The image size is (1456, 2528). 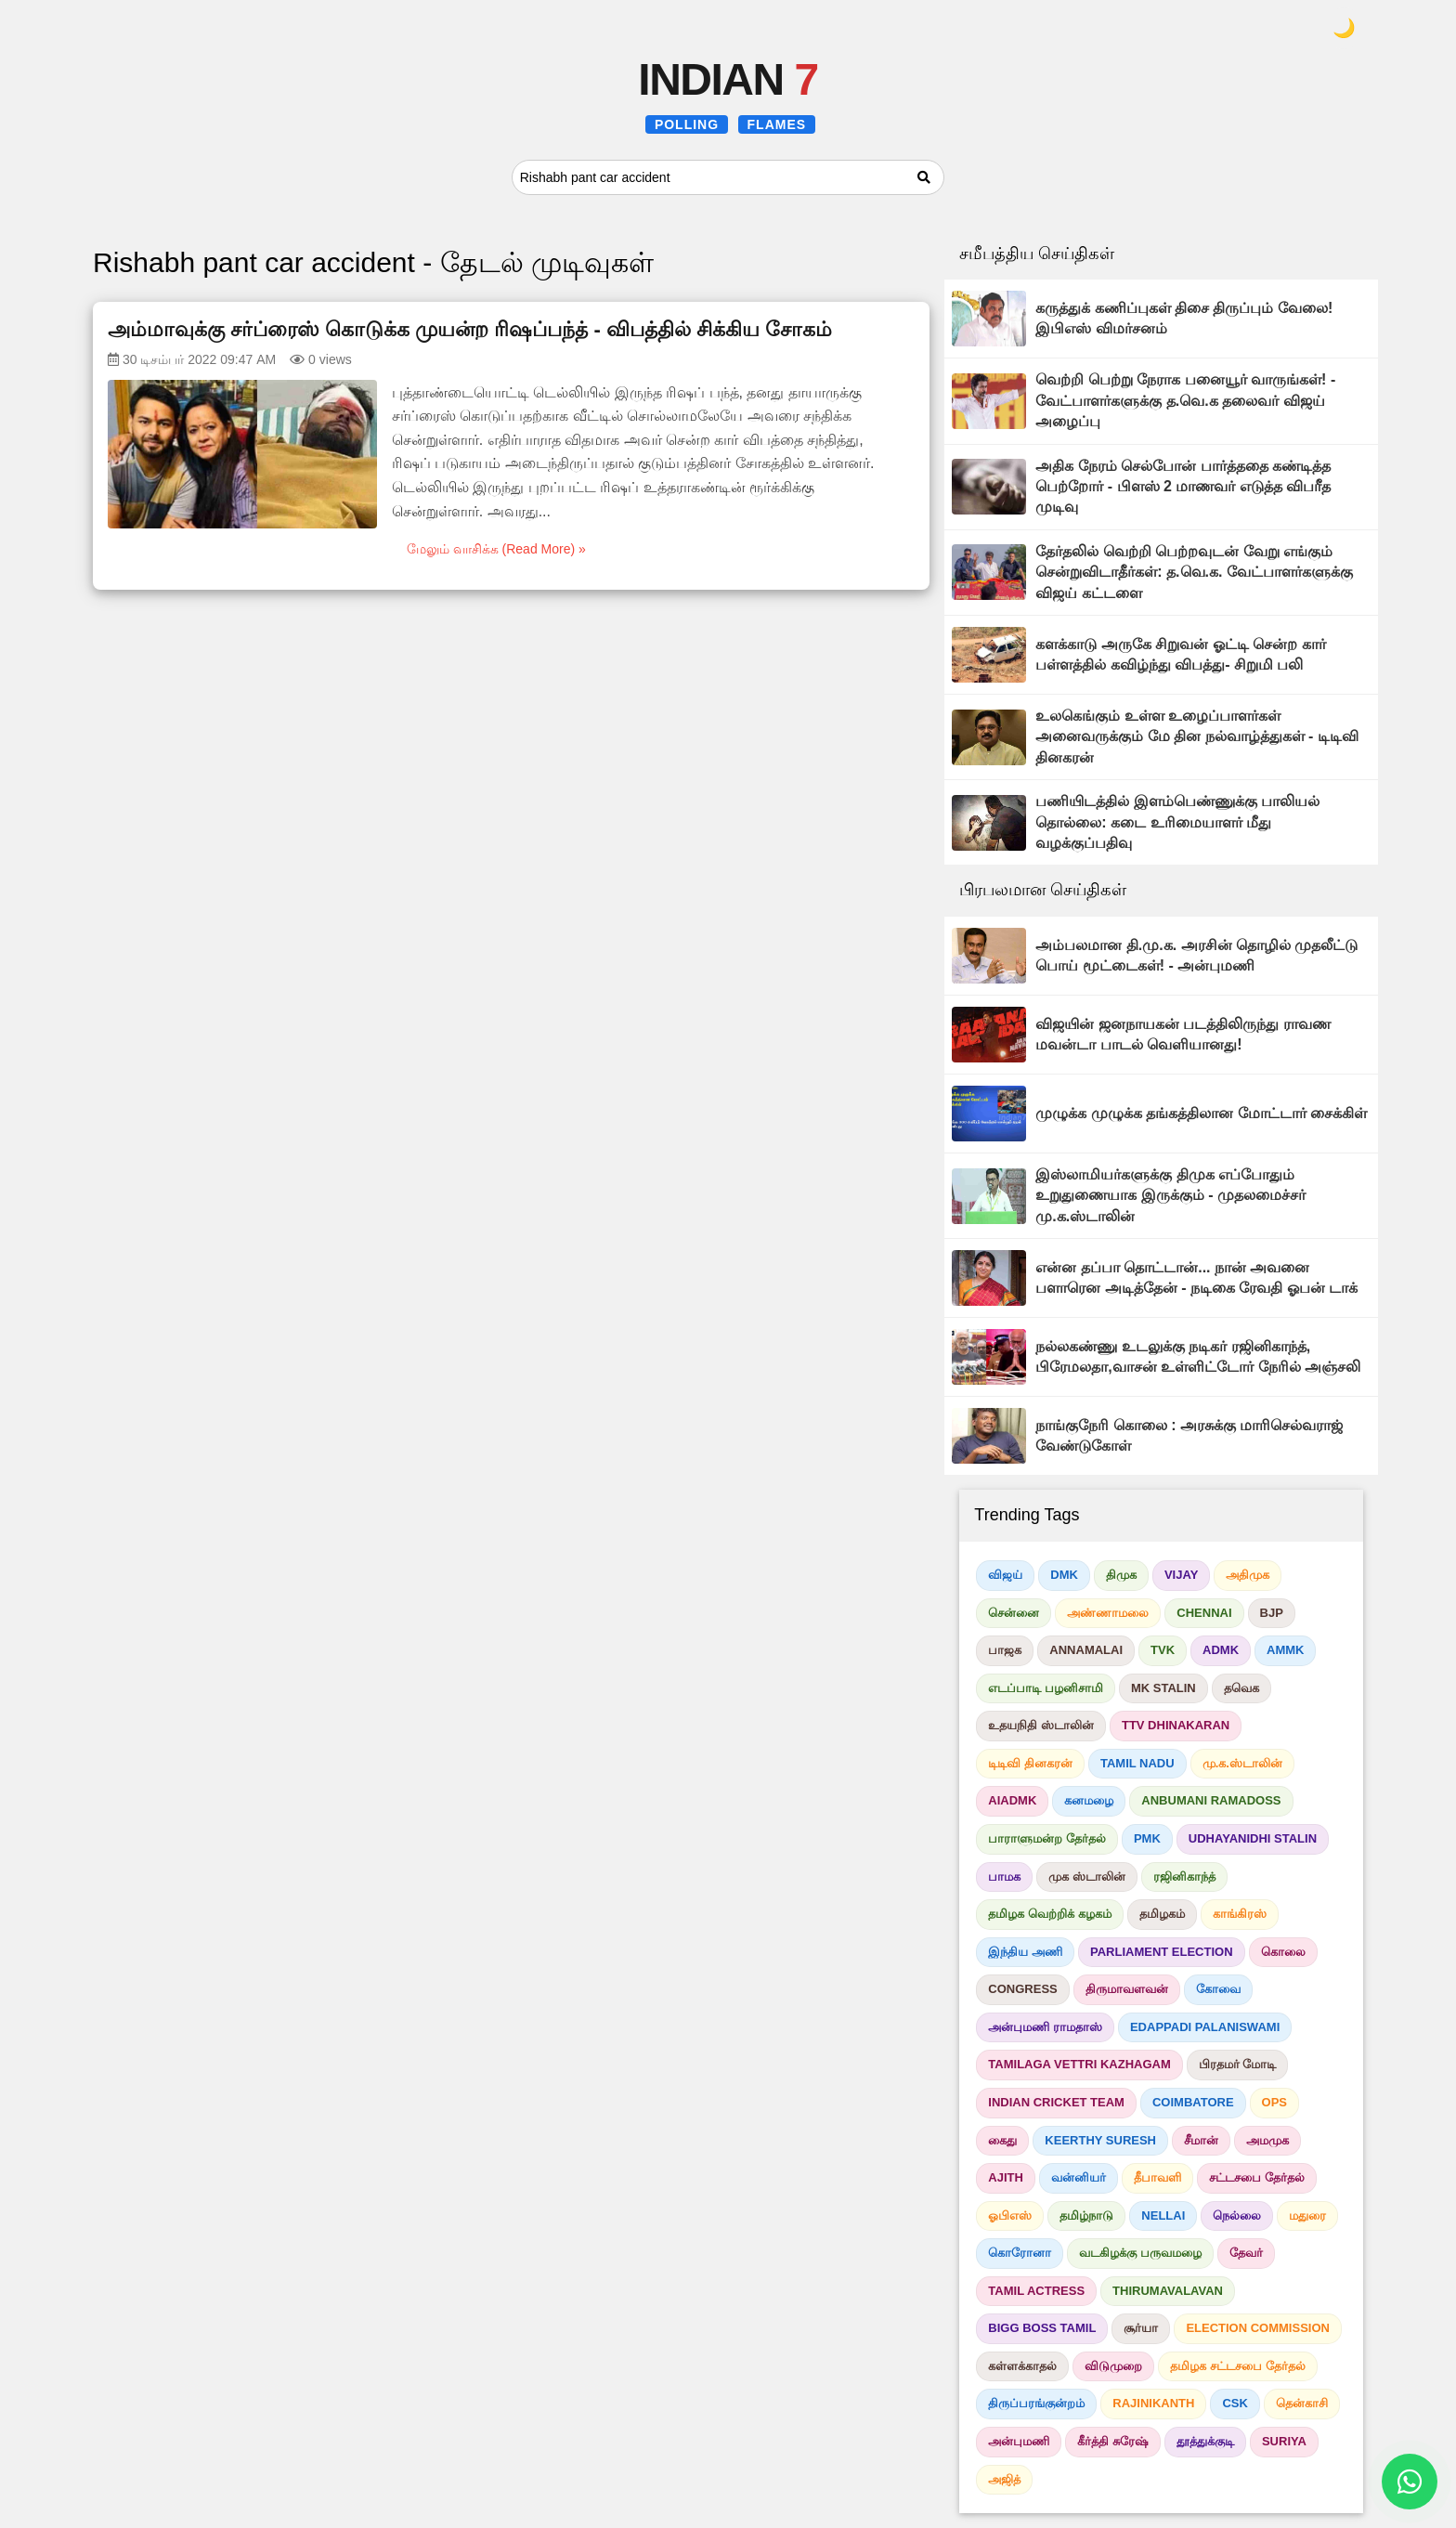 What do you see at coordinates (1247, 1575) in the screenshot?
I see `அதிமுக` at bounding box center [1247, 1575].